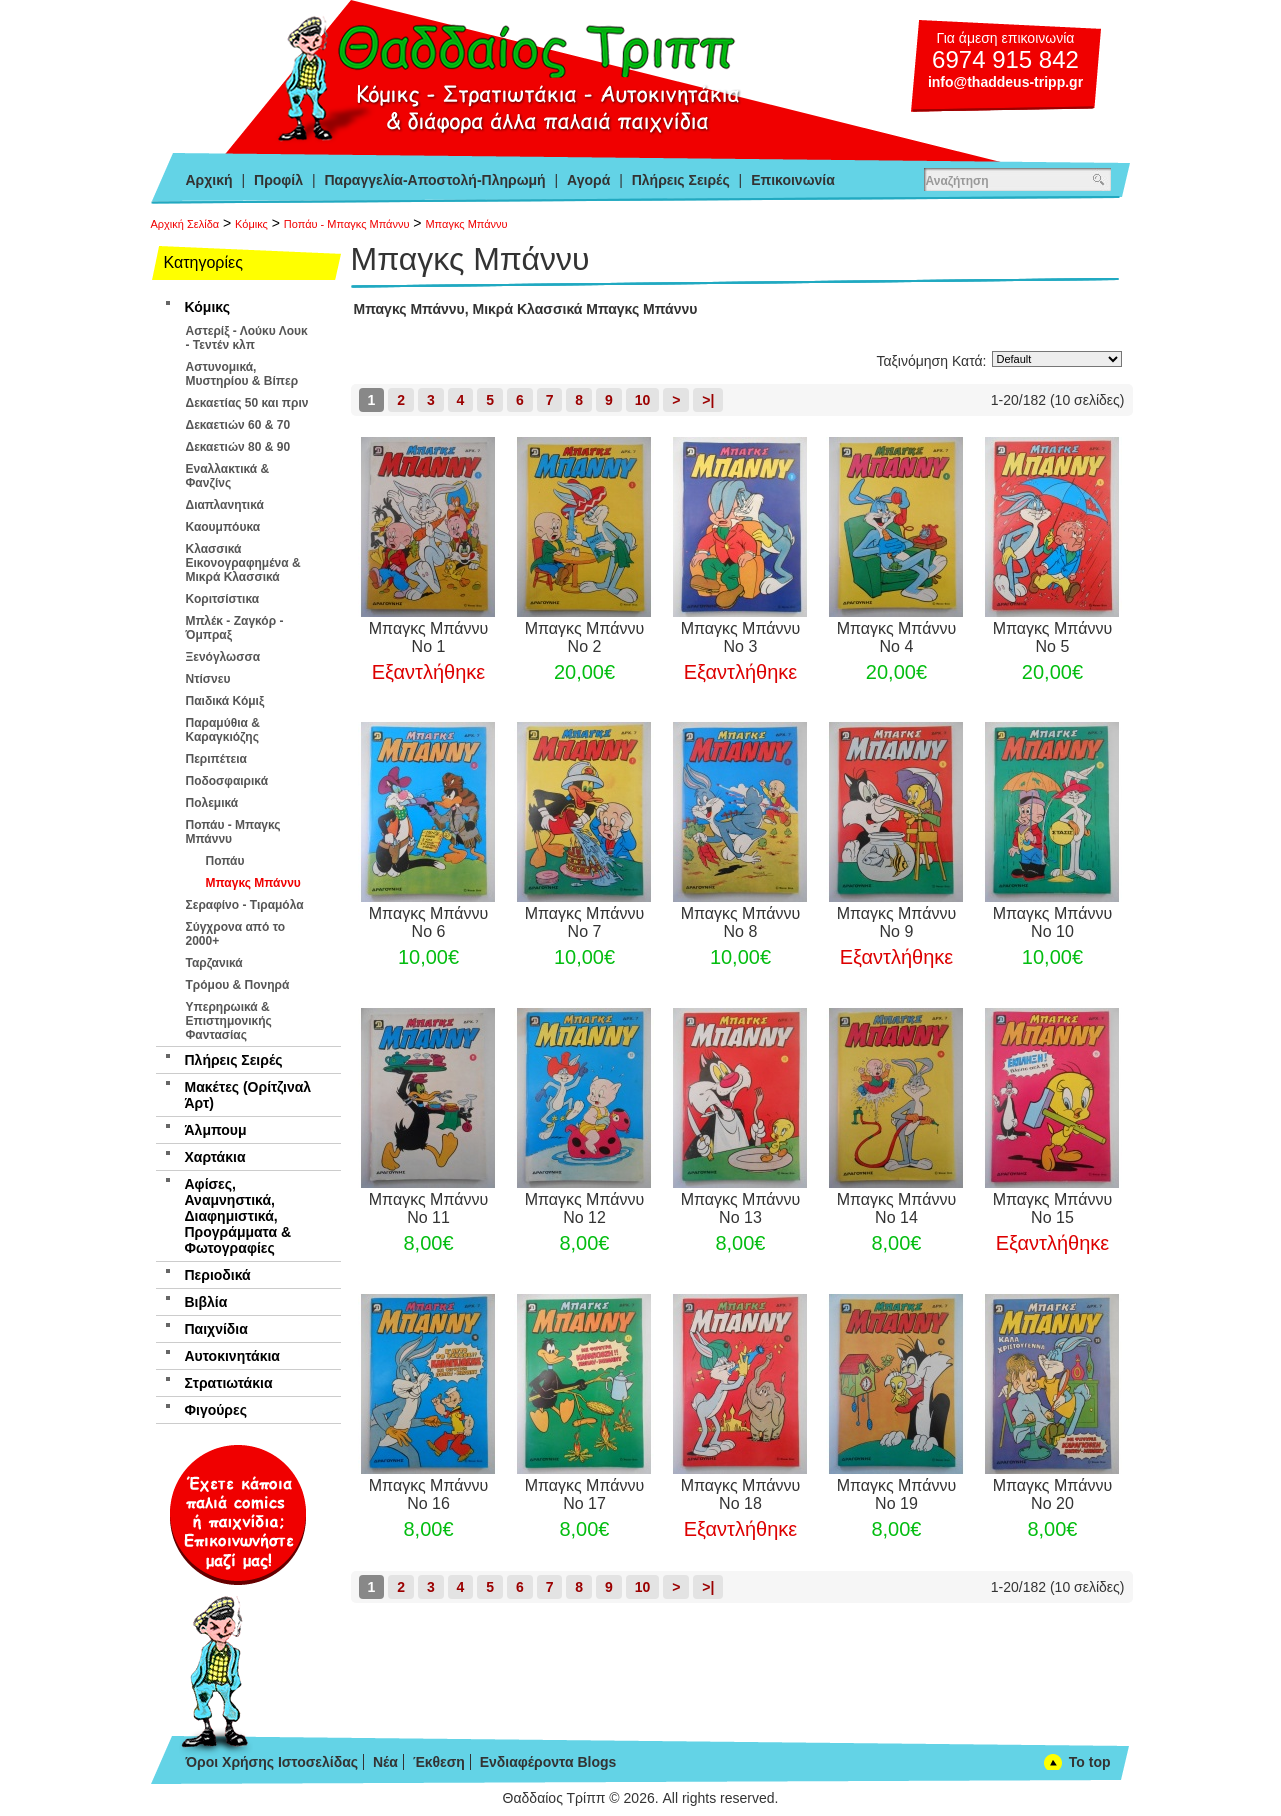 This screenshot has height=1816, width=1281. Describe the element at coordinates (215, 1157) in the screenshot. I see `Χαρτάκια` at that location.